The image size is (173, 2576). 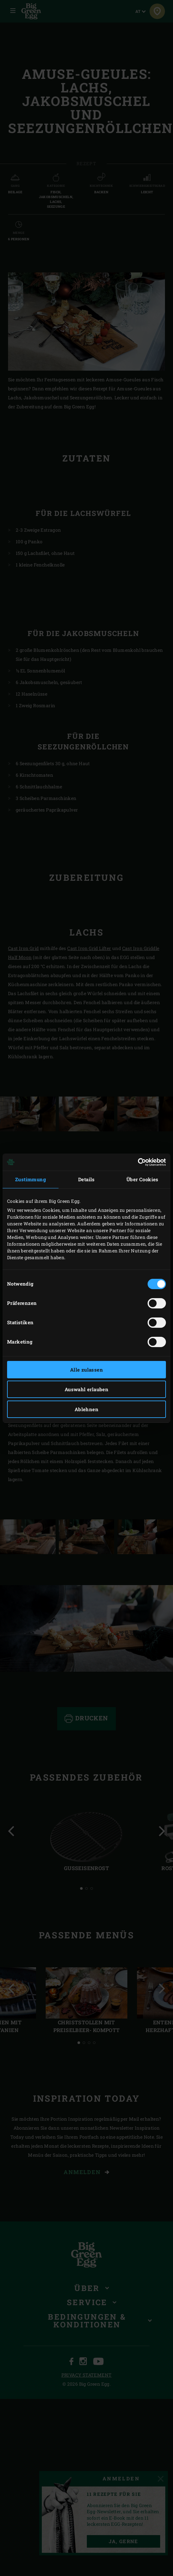 I want to click on [Cookiebot von Usercentrics - öffnet in einem neuen Fenster], so click(x=138, y=1162).